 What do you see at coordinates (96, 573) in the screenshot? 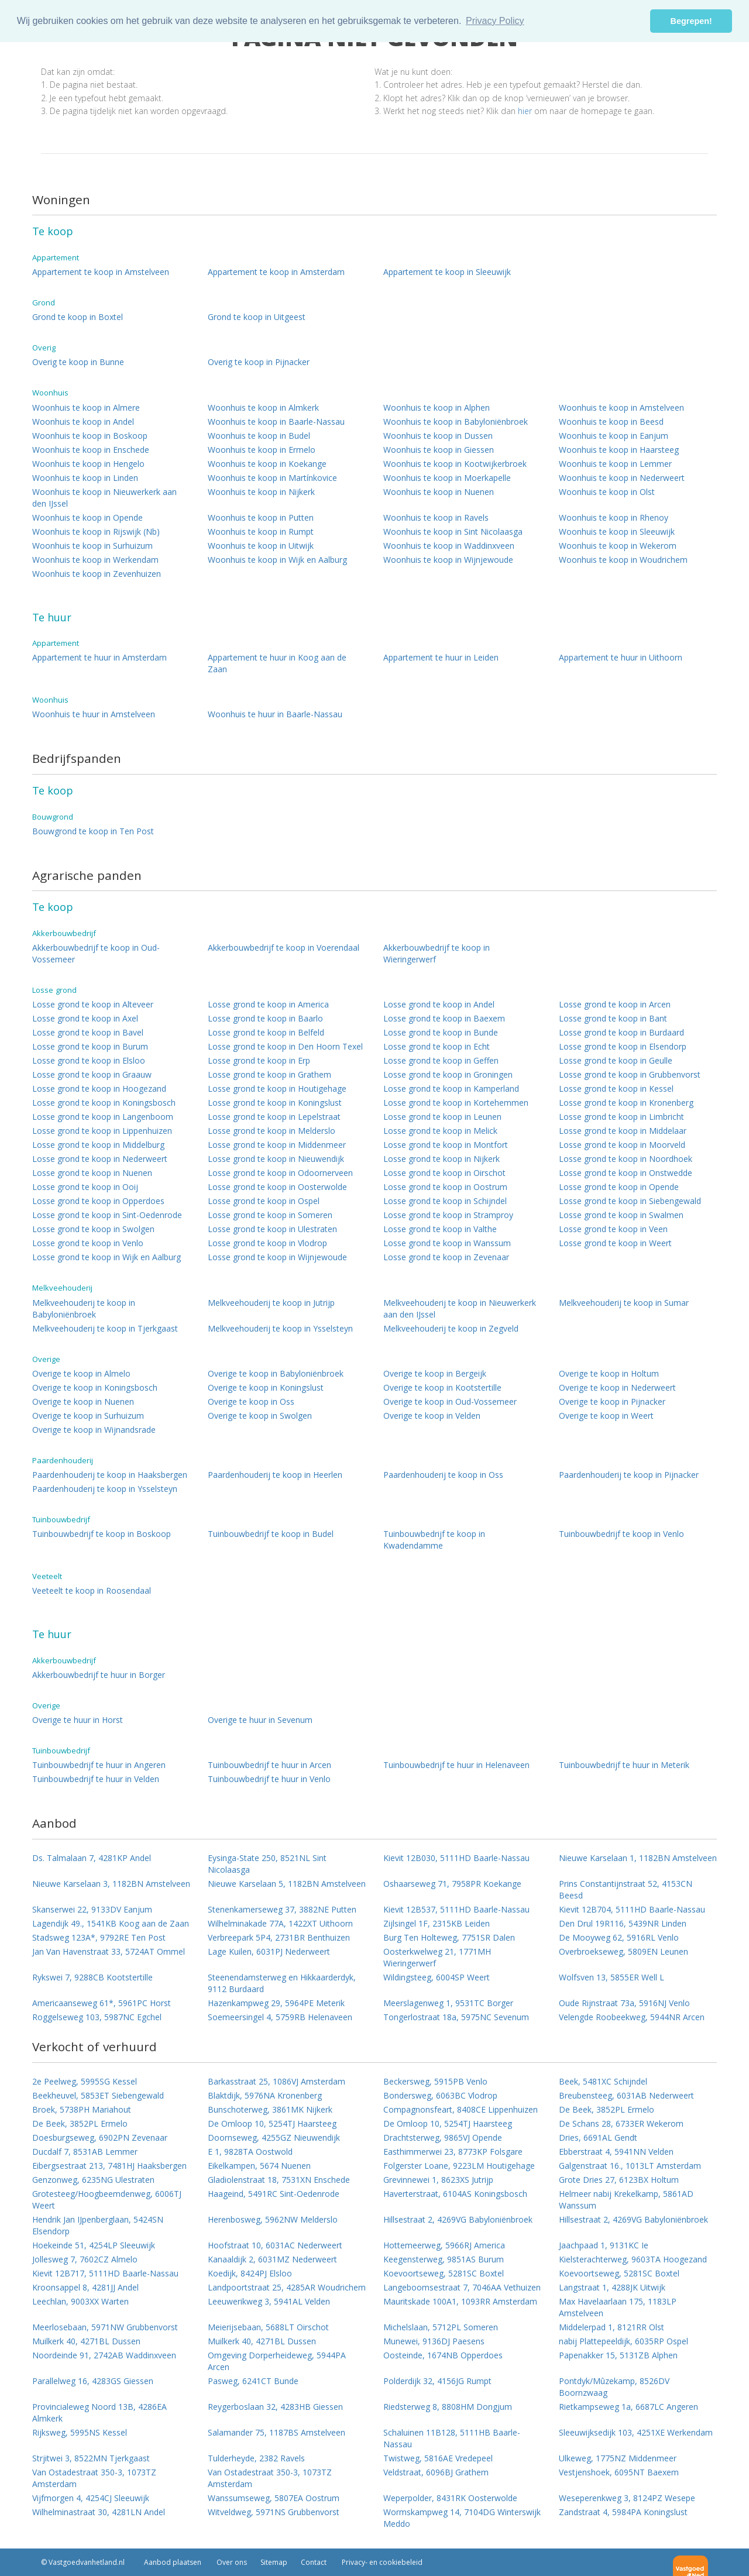
I see `Woonhuis te koop in Zevenhuizen` at bounding box center [96, 573].